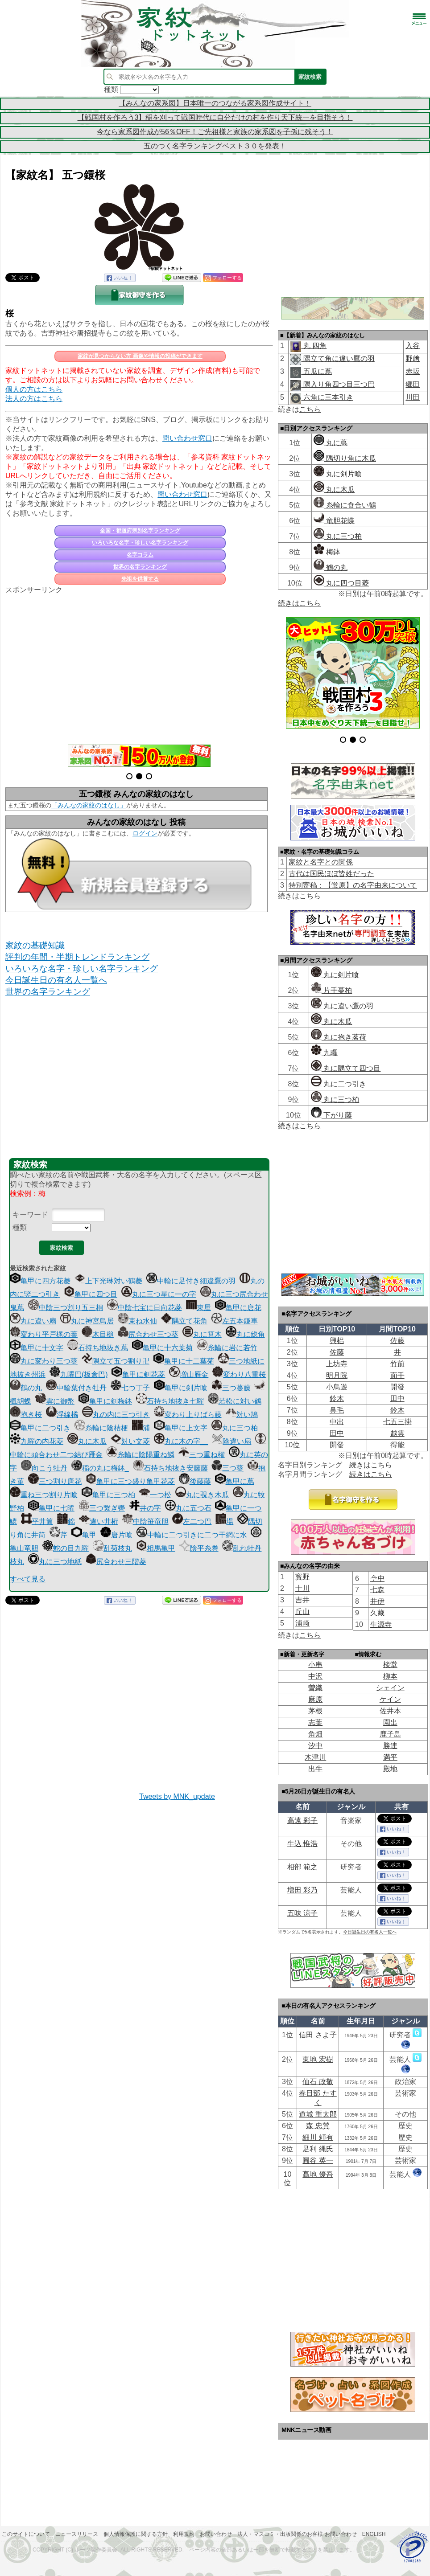 Image resolution: width=430 pixels, height=2576 pixels. I want to click on 丸 四角, so click(314, 345).